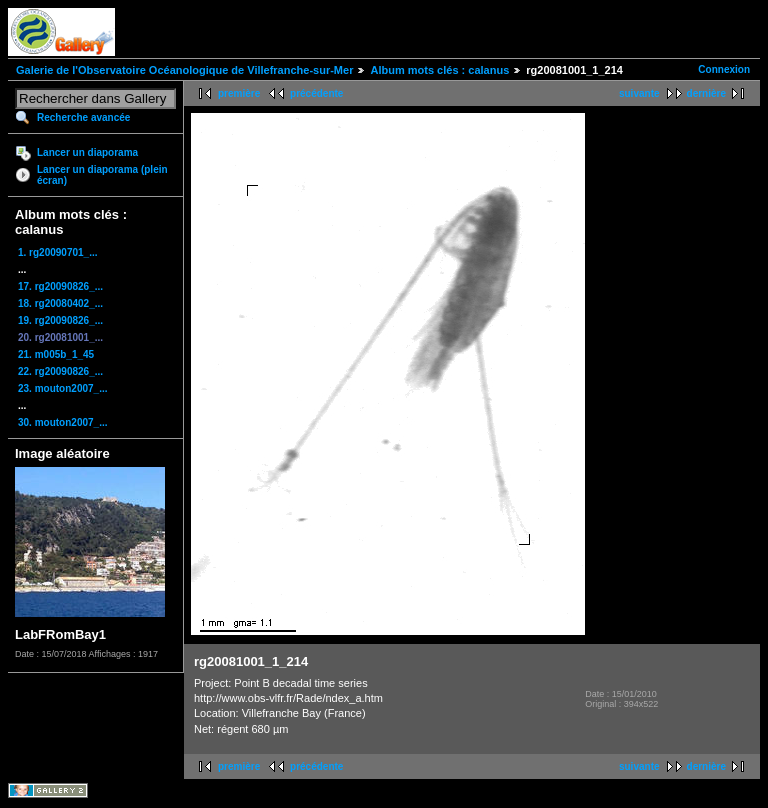 The height and width of the screenshot is (808, 768). What do you see at coordinates (724, 69) in the screenshot?
I see `Connexion` at bounding box center [724, 69].